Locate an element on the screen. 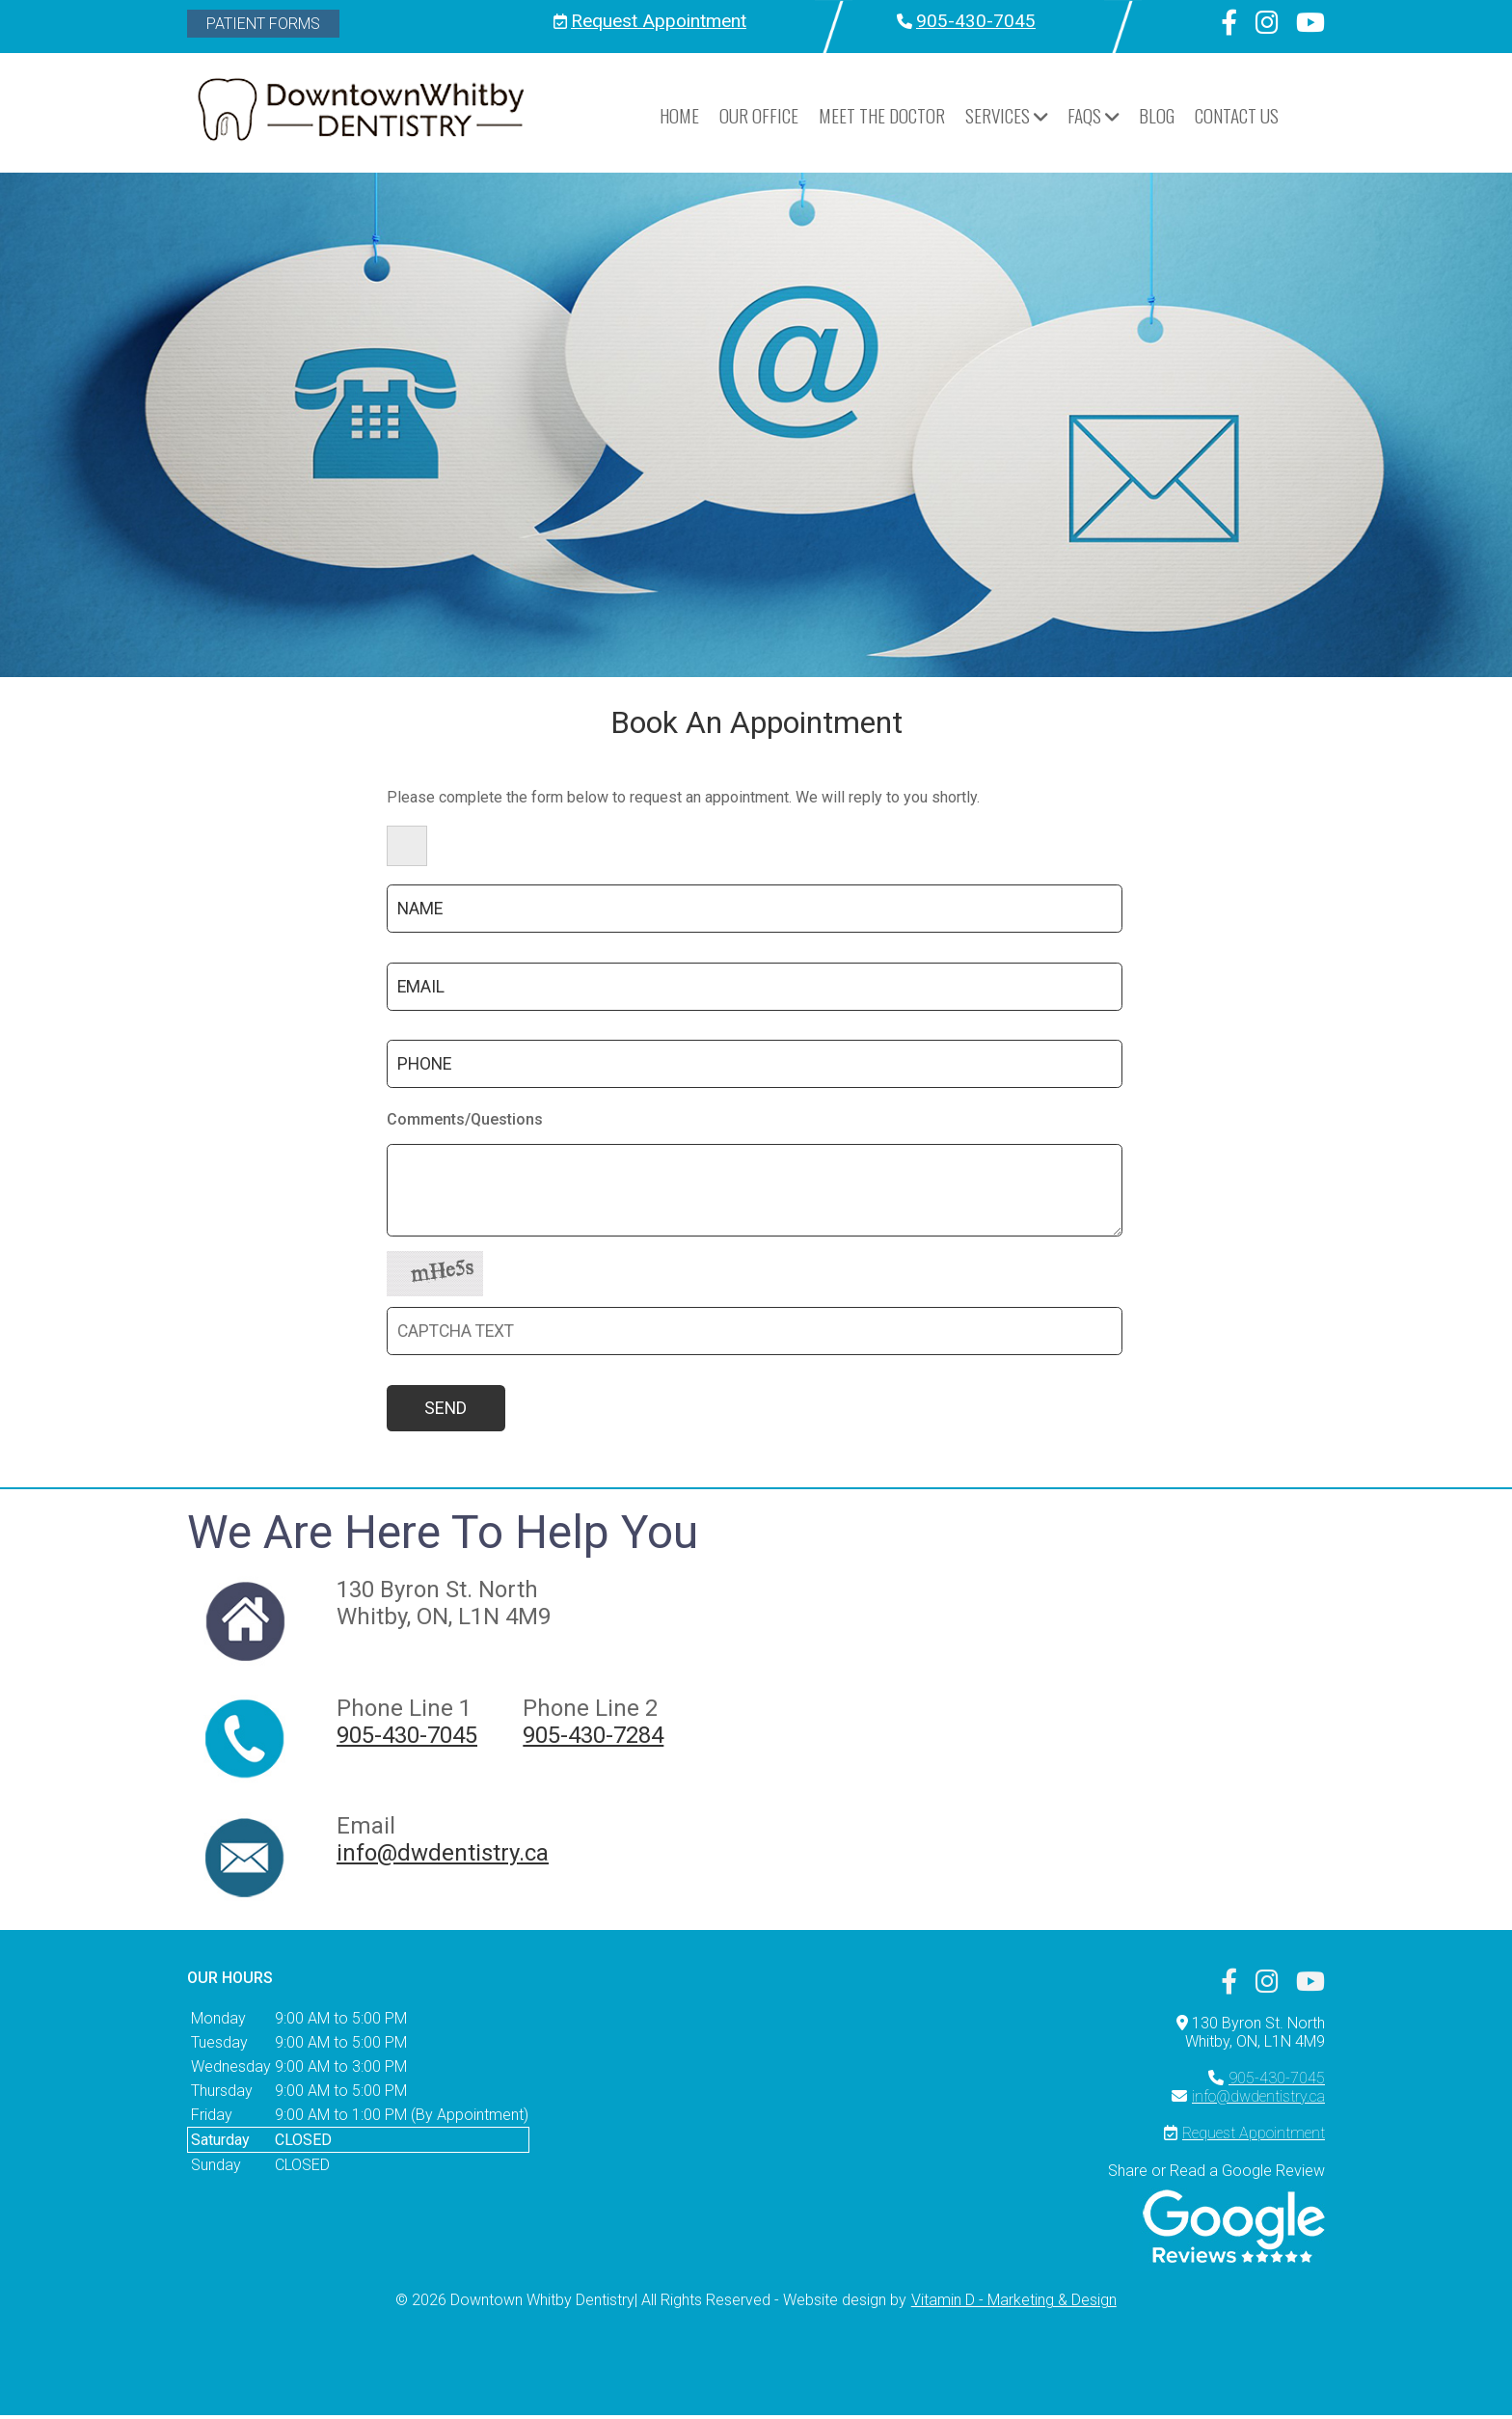 The width and height of the screenshot is (1512, 2419). Patient Forms is located at coordinates (263, 23).